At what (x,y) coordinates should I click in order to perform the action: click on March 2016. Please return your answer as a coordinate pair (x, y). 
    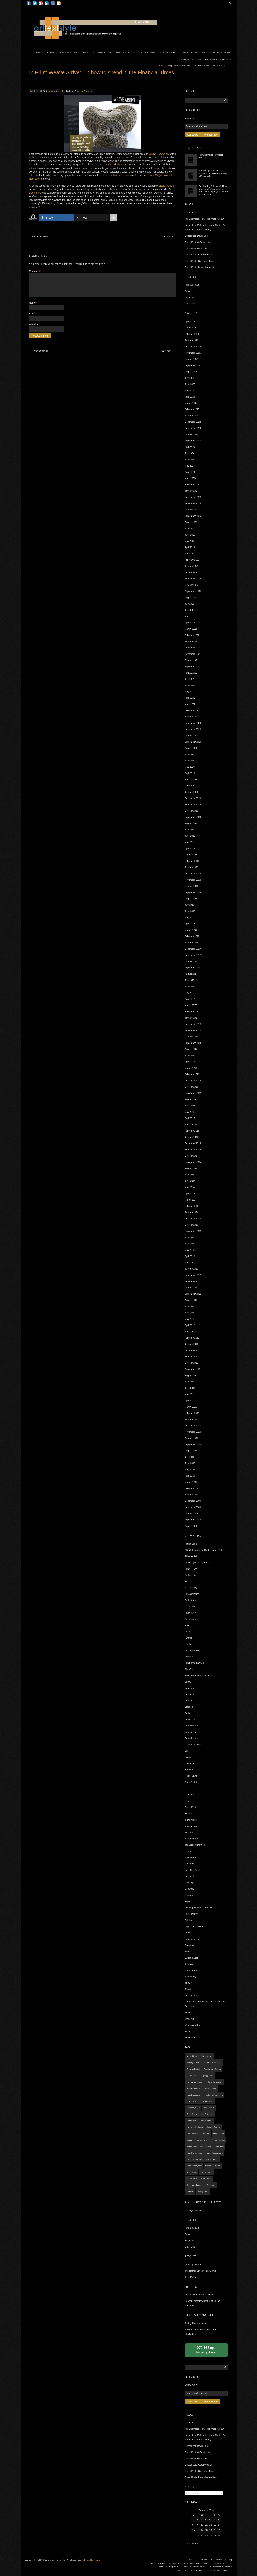
    Looking at the image, I should click on (191, 1068).